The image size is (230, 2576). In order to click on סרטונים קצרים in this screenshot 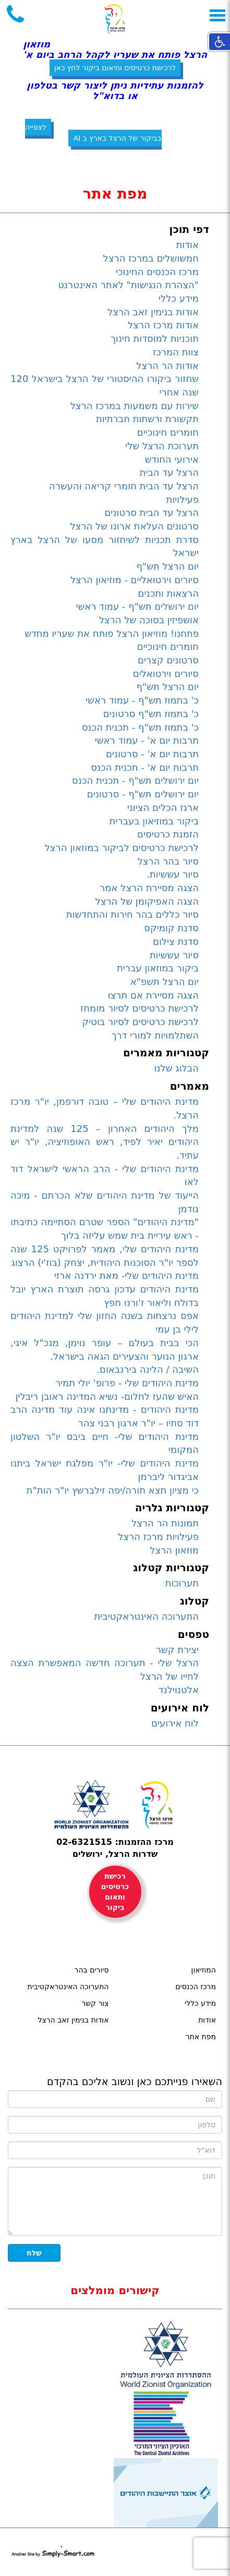, I will do `click(168, 660)`.